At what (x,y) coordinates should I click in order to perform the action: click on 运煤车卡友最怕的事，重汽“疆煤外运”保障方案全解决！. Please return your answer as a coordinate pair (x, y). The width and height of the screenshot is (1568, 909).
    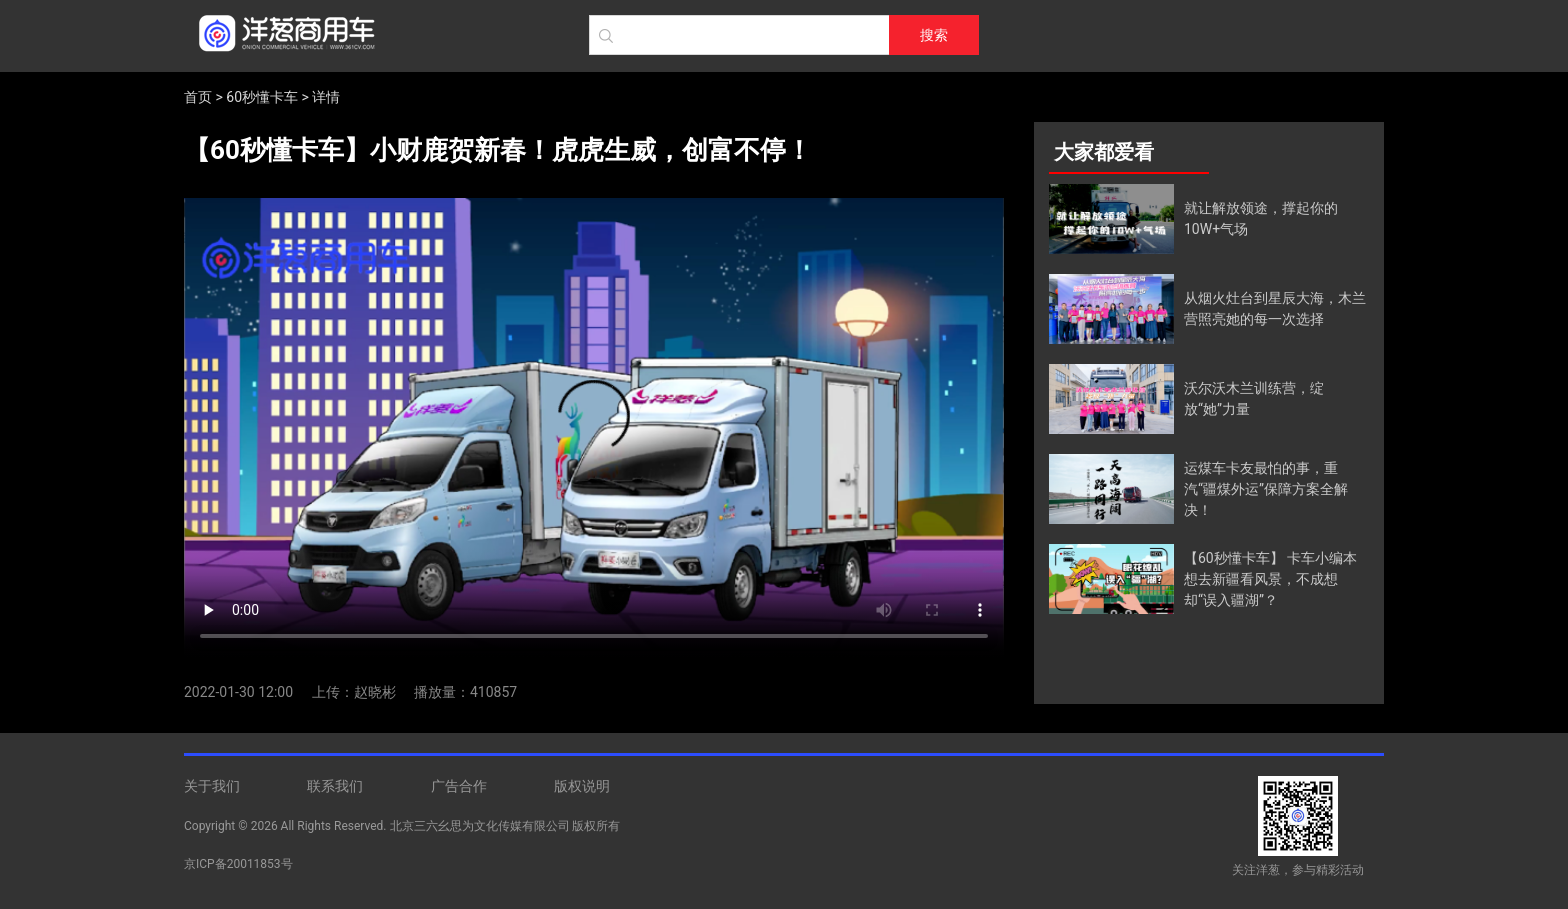
    Looking at the image, I should click on (1266, 489).